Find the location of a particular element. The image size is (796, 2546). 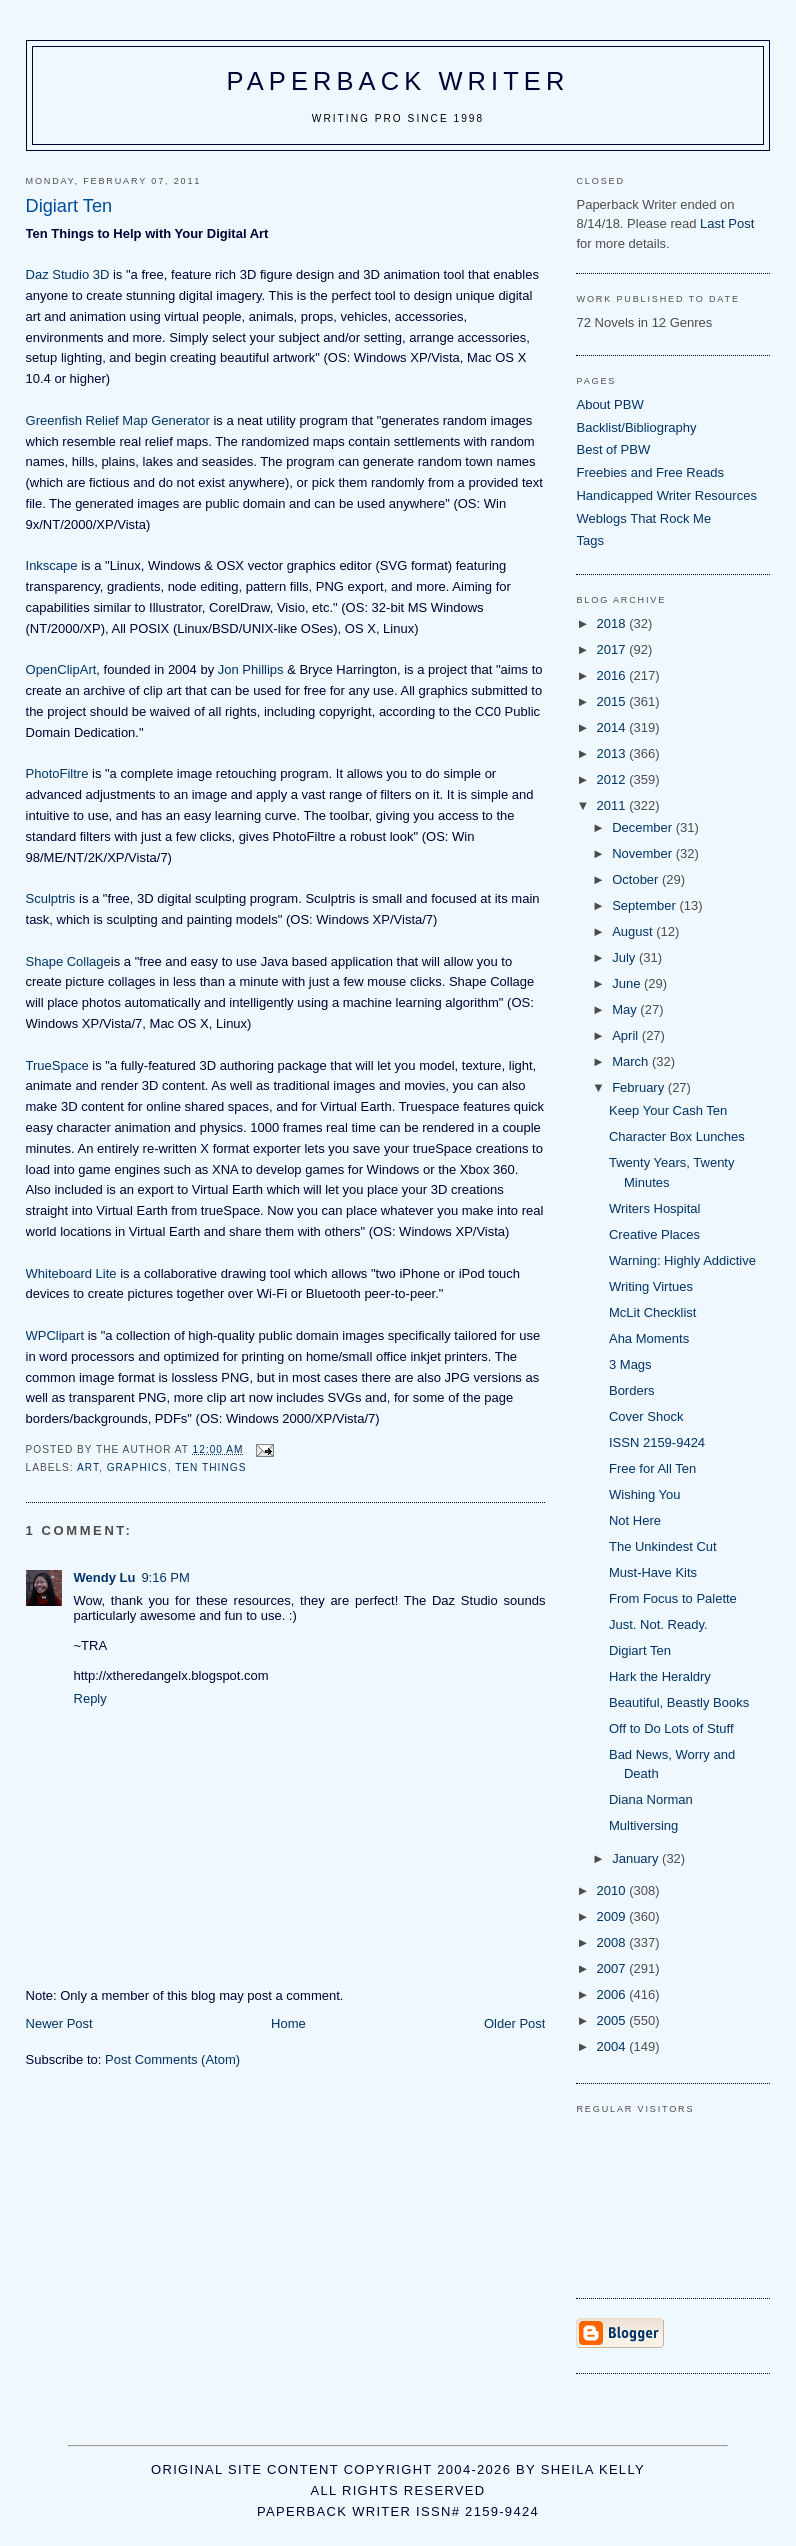

Free for All Ten is located at coordinates (652, 1468).